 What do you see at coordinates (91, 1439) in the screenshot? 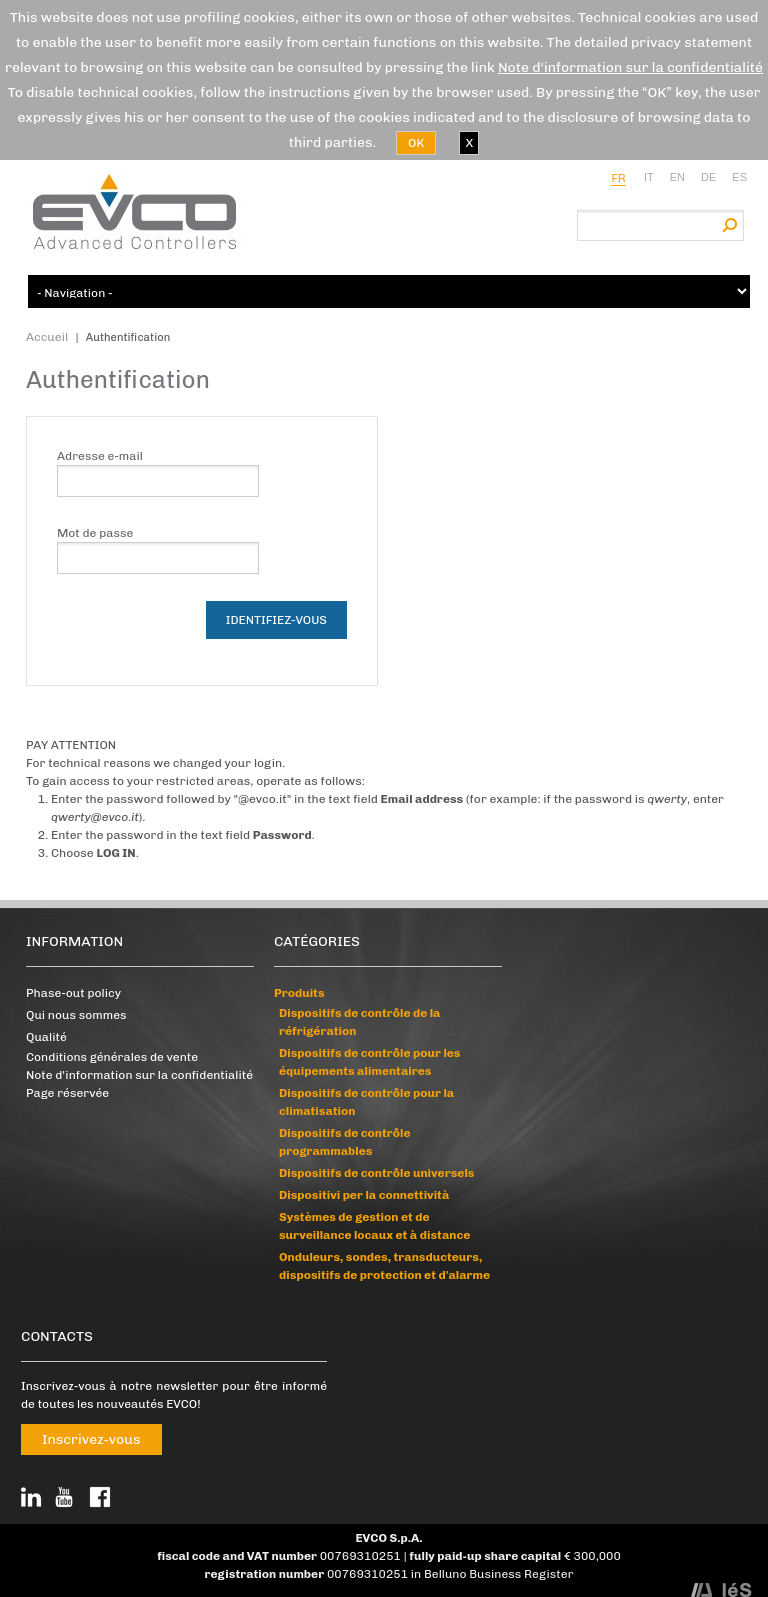
I see `Inscrivez-vous` at bounding box center [91, 1439].